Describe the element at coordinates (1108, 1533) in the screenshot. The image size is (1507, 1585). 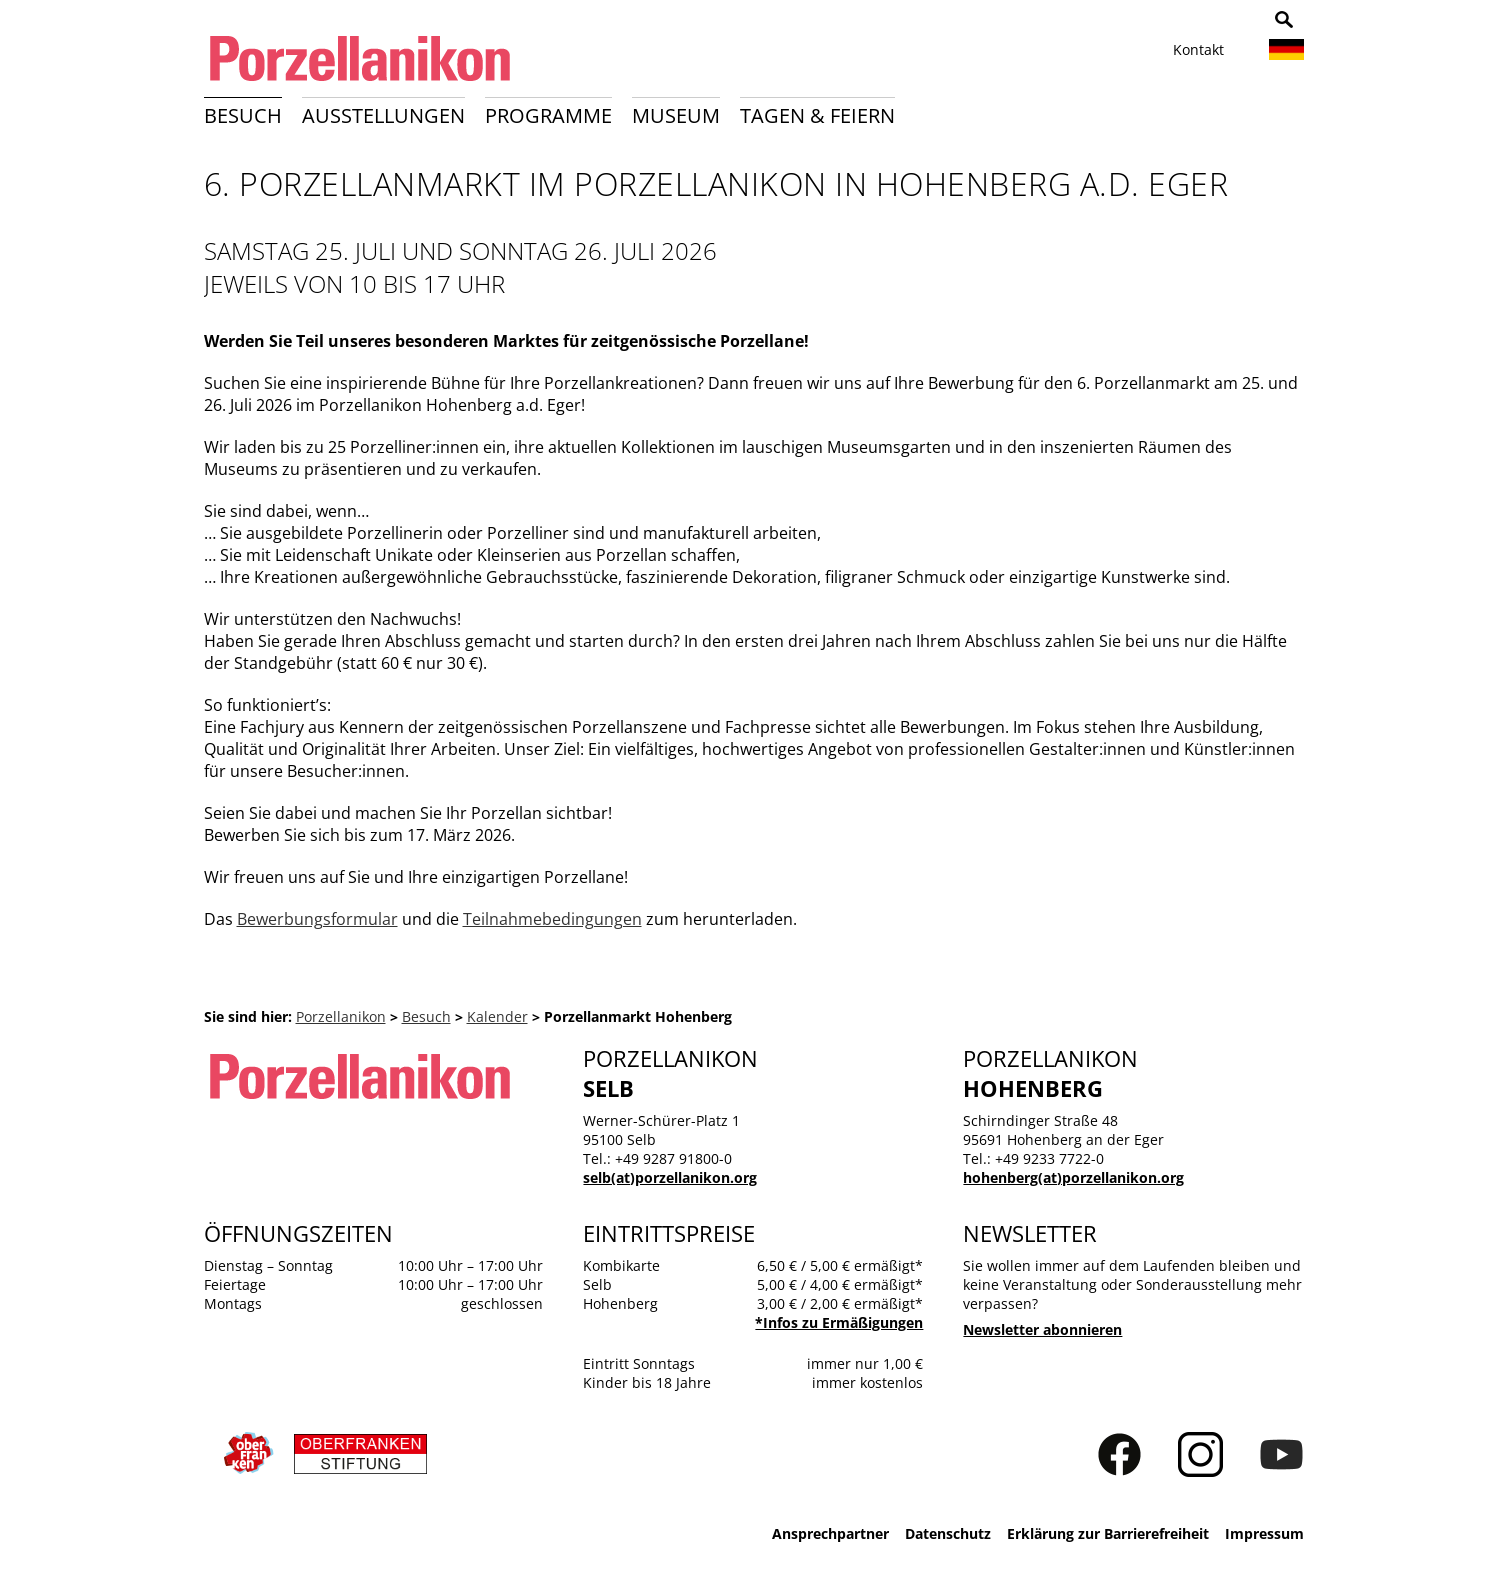
I see `Erklärung zur Barrierefreiheit` at that location.